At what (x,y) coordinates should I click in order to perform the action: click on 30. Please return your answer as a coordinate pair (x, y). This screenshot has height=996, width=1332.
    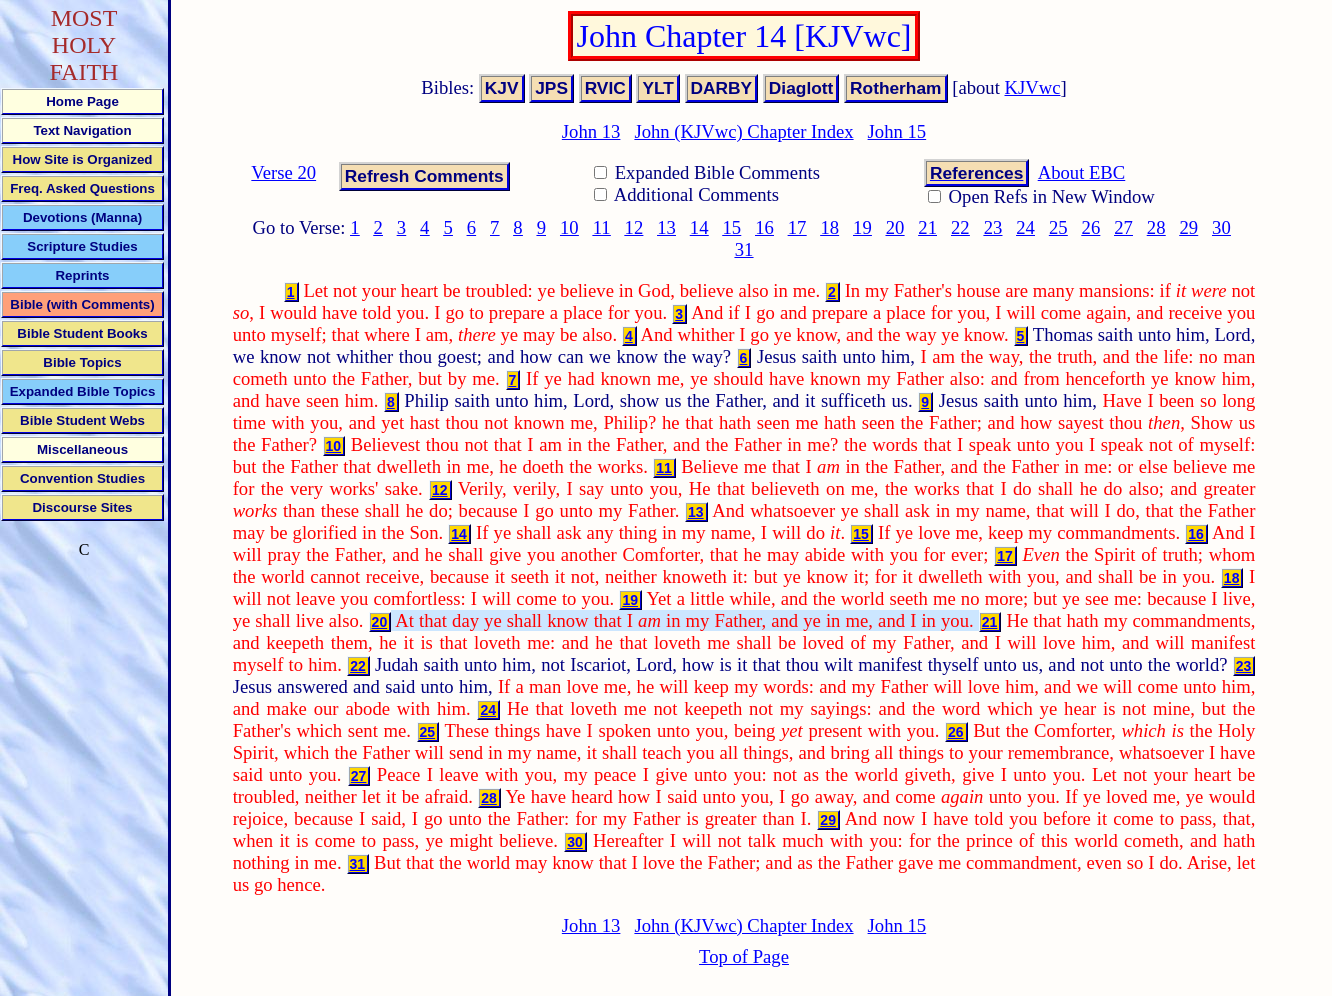
    Looking at the image, I should click on (1221, 227).